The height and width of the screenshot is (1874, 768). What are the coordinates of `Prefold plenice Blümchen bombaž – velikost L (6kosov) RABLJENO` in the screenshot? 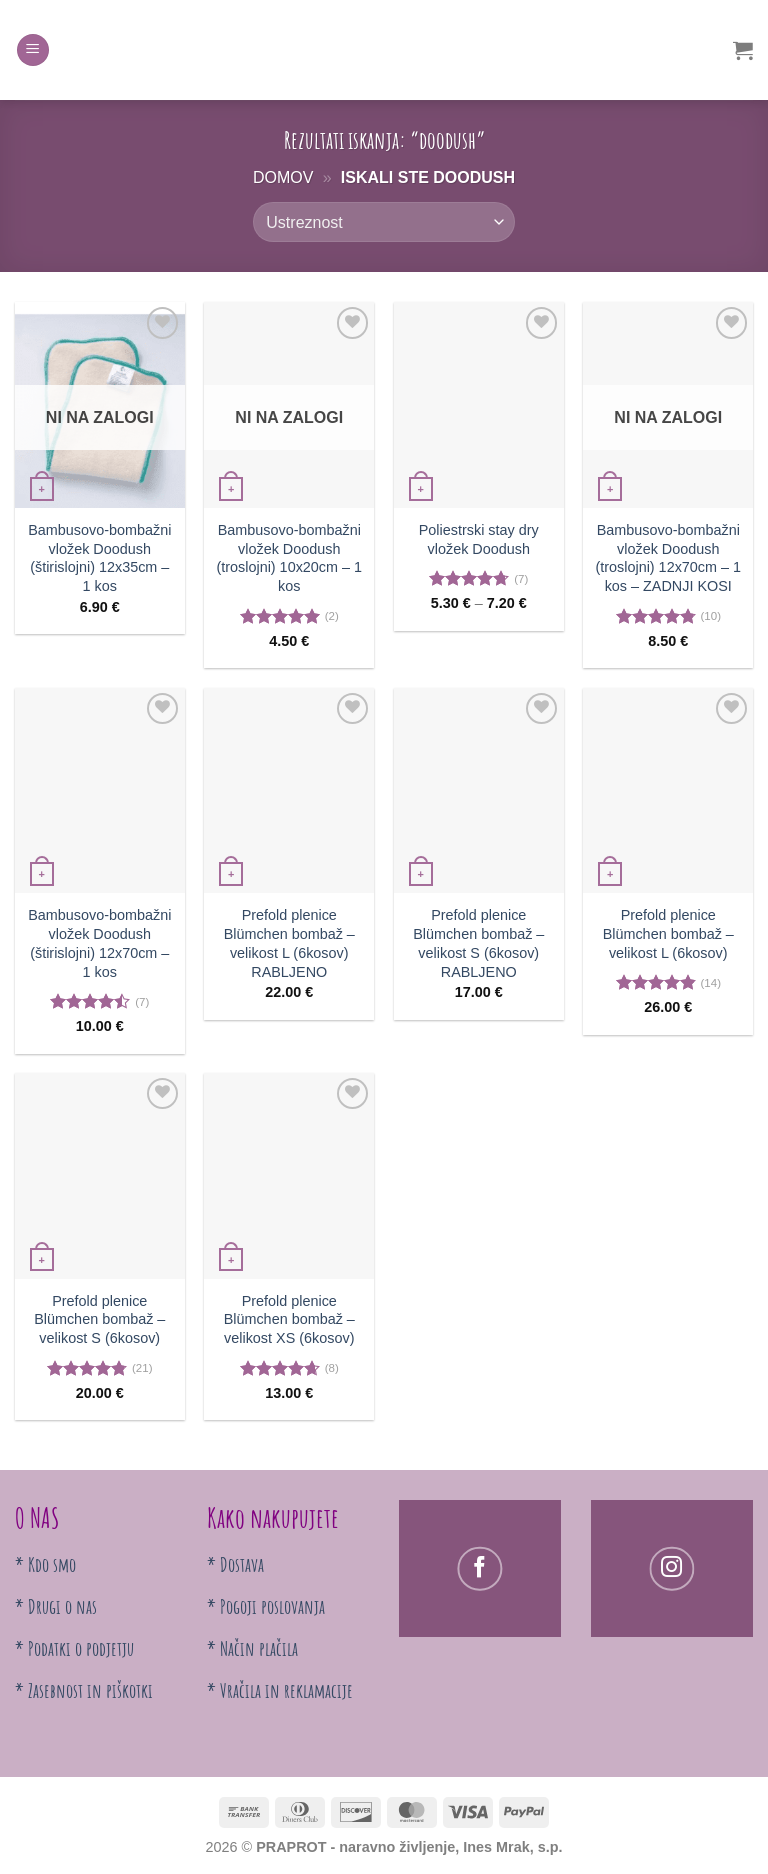 It's located at (289, 943).